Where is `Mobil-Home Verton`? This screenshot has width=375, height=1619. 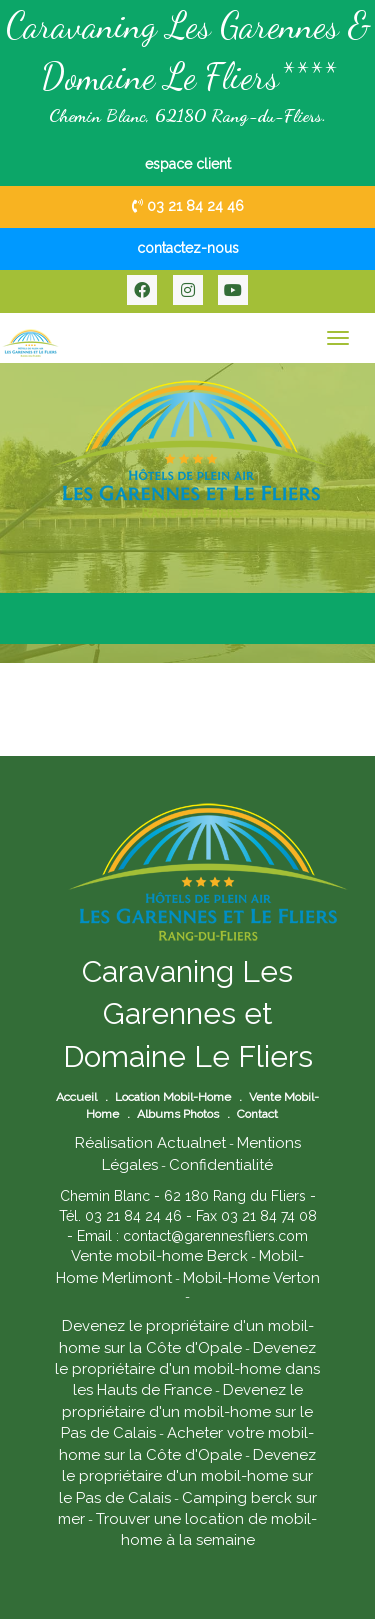
Mobil-Home Verton is located at coordinates (251, 1278).